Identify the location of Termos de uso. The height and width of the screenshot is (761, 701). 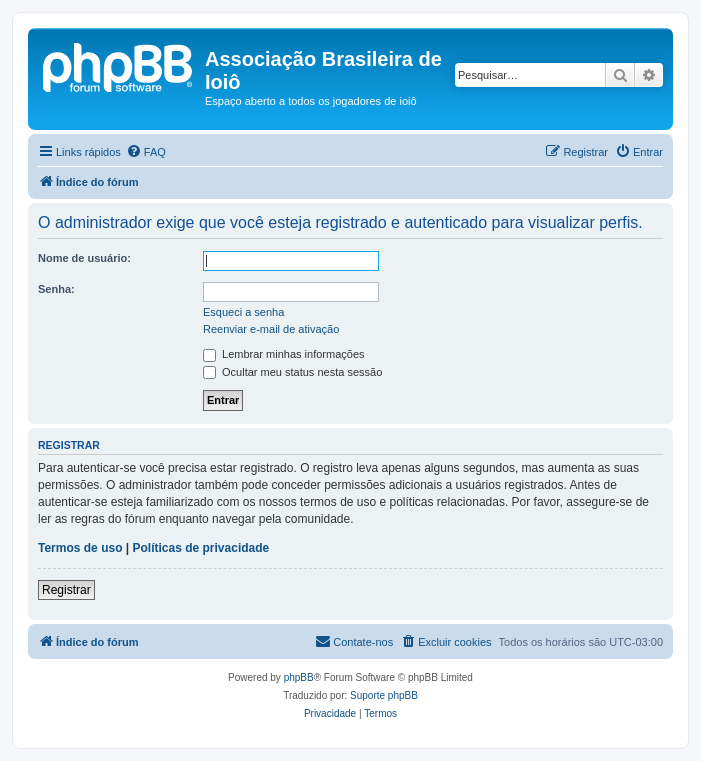
(80, 548).